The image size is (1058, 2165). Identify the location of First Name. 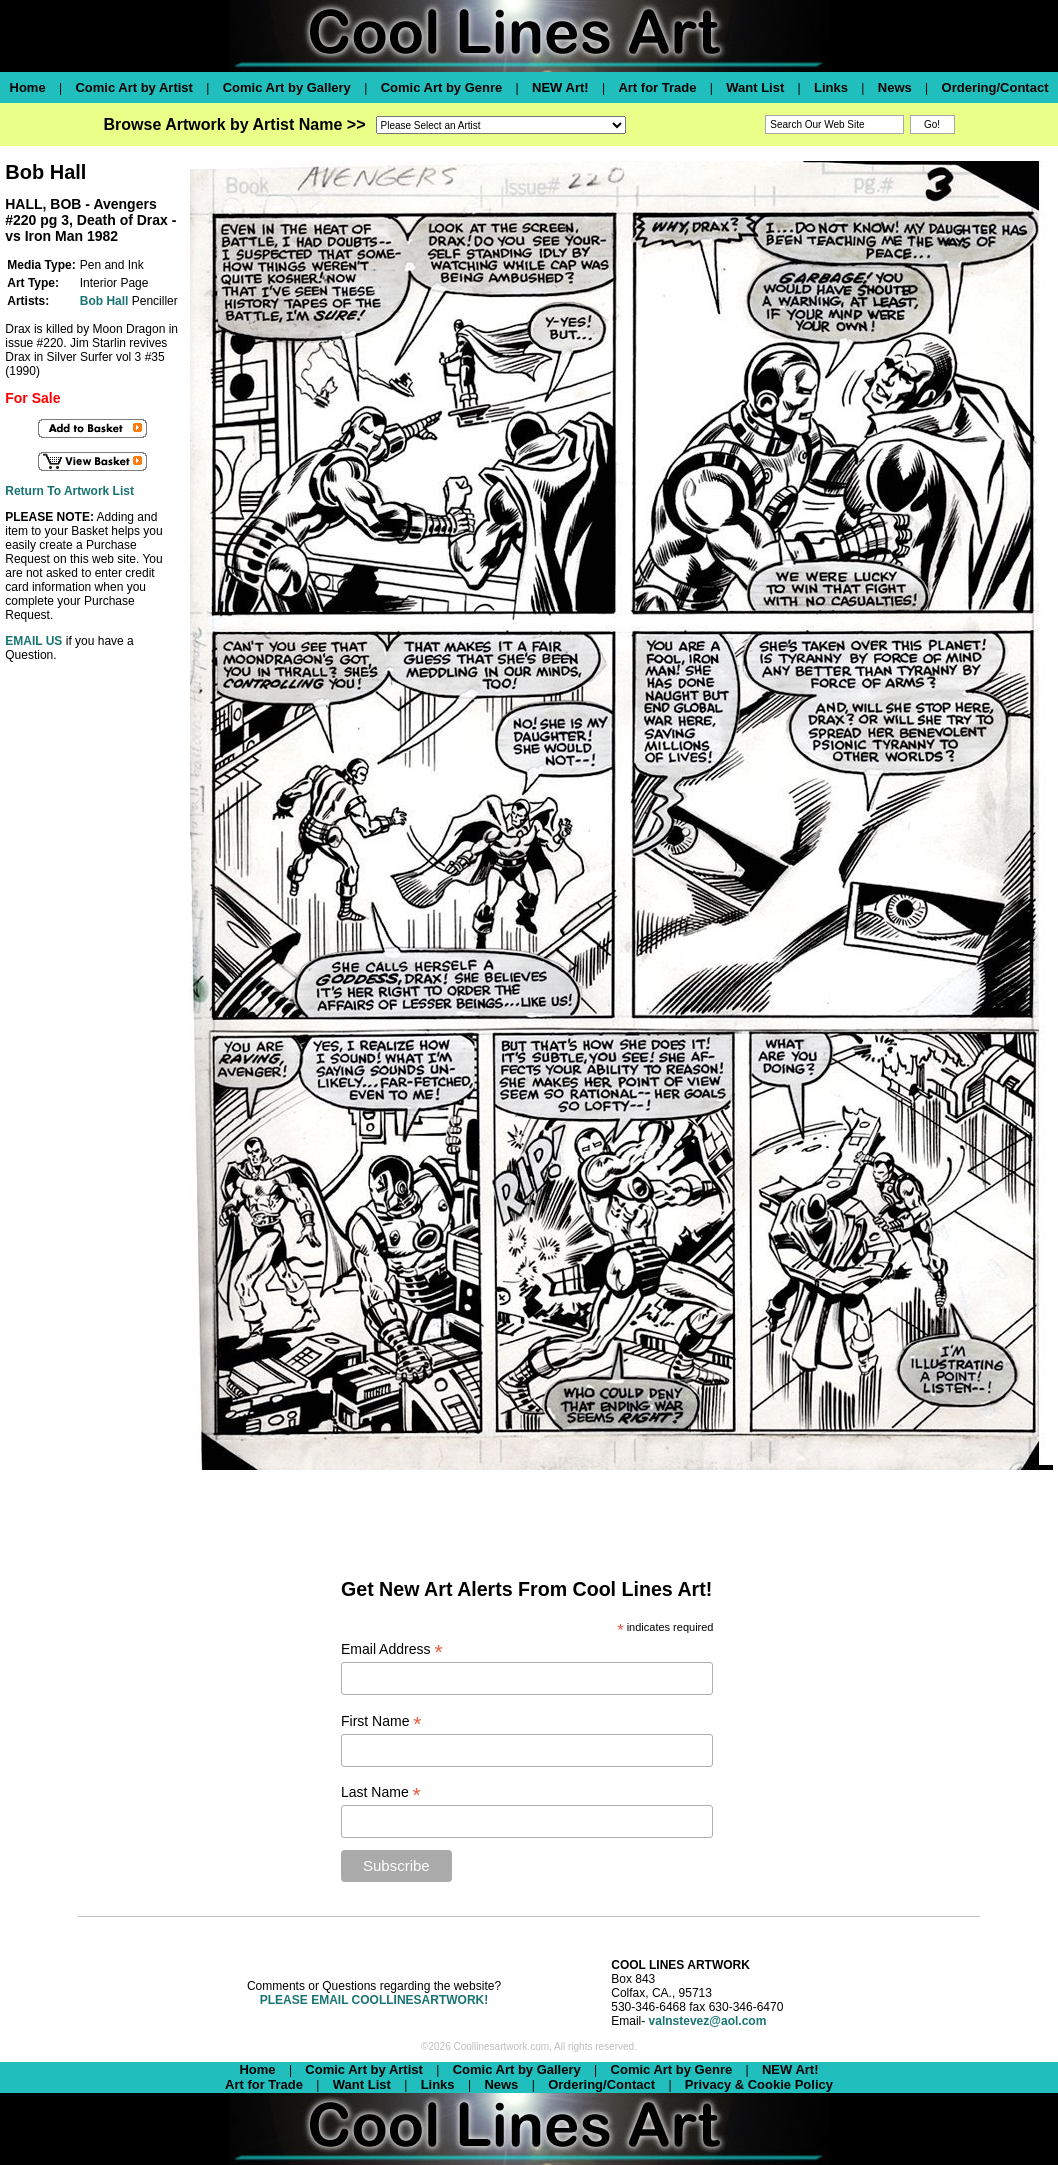
(381, 1721).